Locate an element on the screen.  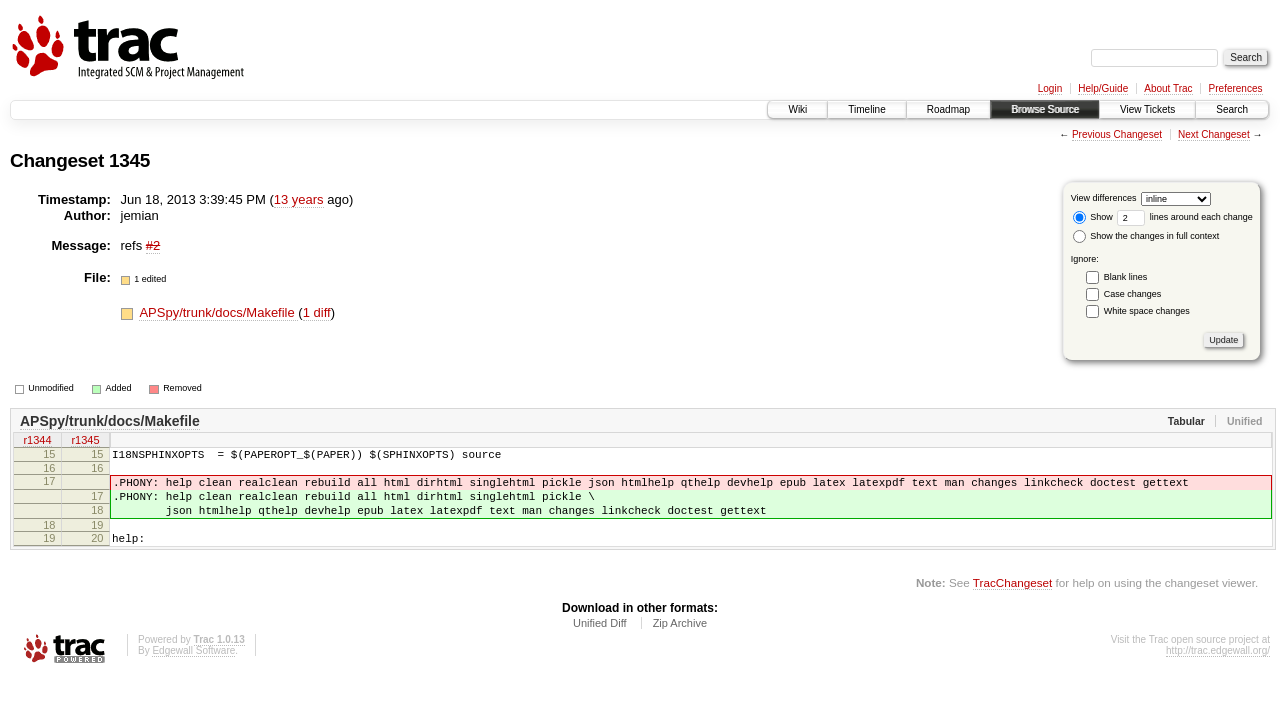
Help/Guide is located at coordinates (1103, 88).